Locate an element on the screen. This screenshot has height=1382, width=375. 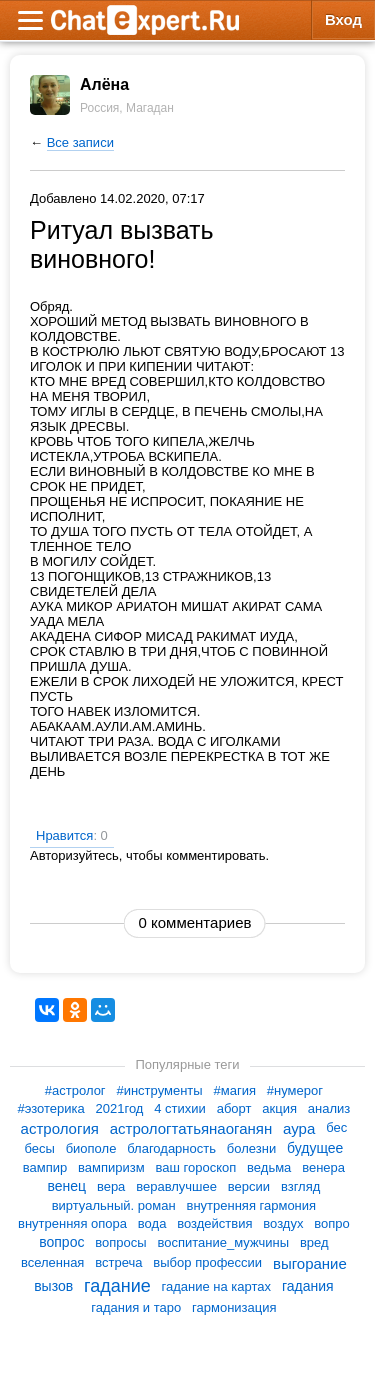
#астролог is located at coordinates (75, 1090).